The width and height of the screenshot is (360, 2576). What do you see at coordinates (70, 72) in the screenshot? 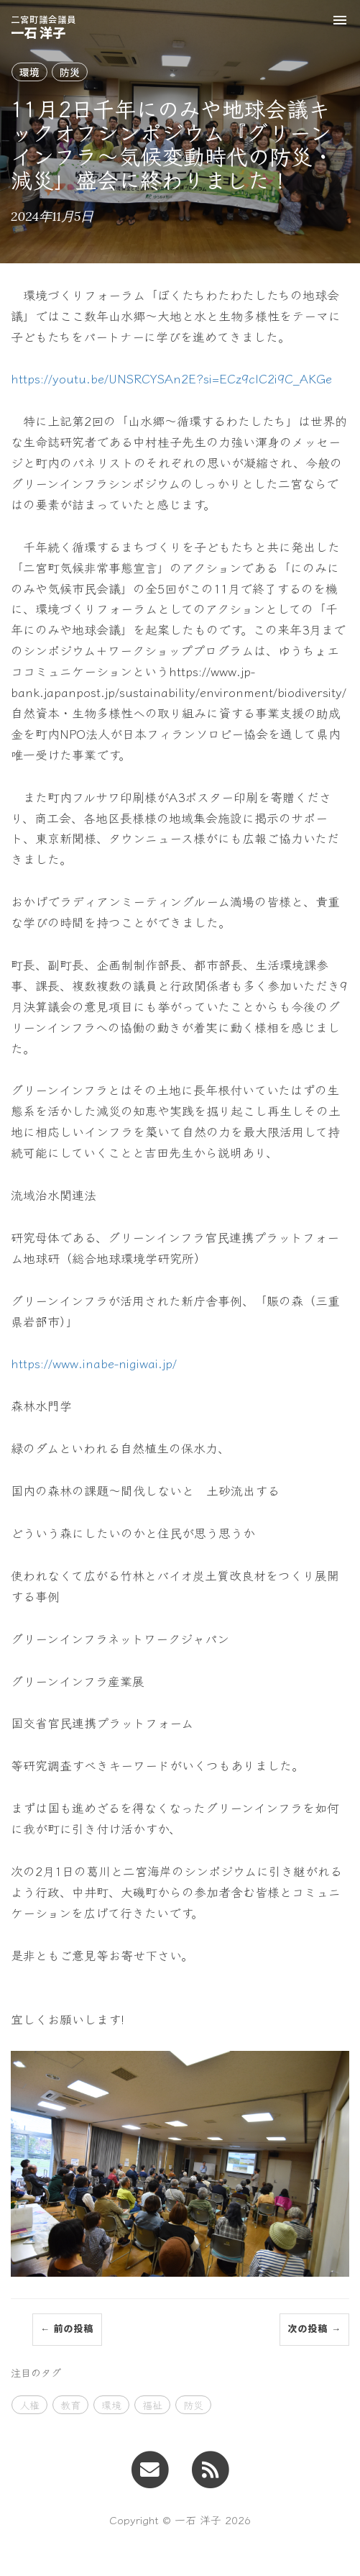
I see `防災` at bounding box center [70, 72].